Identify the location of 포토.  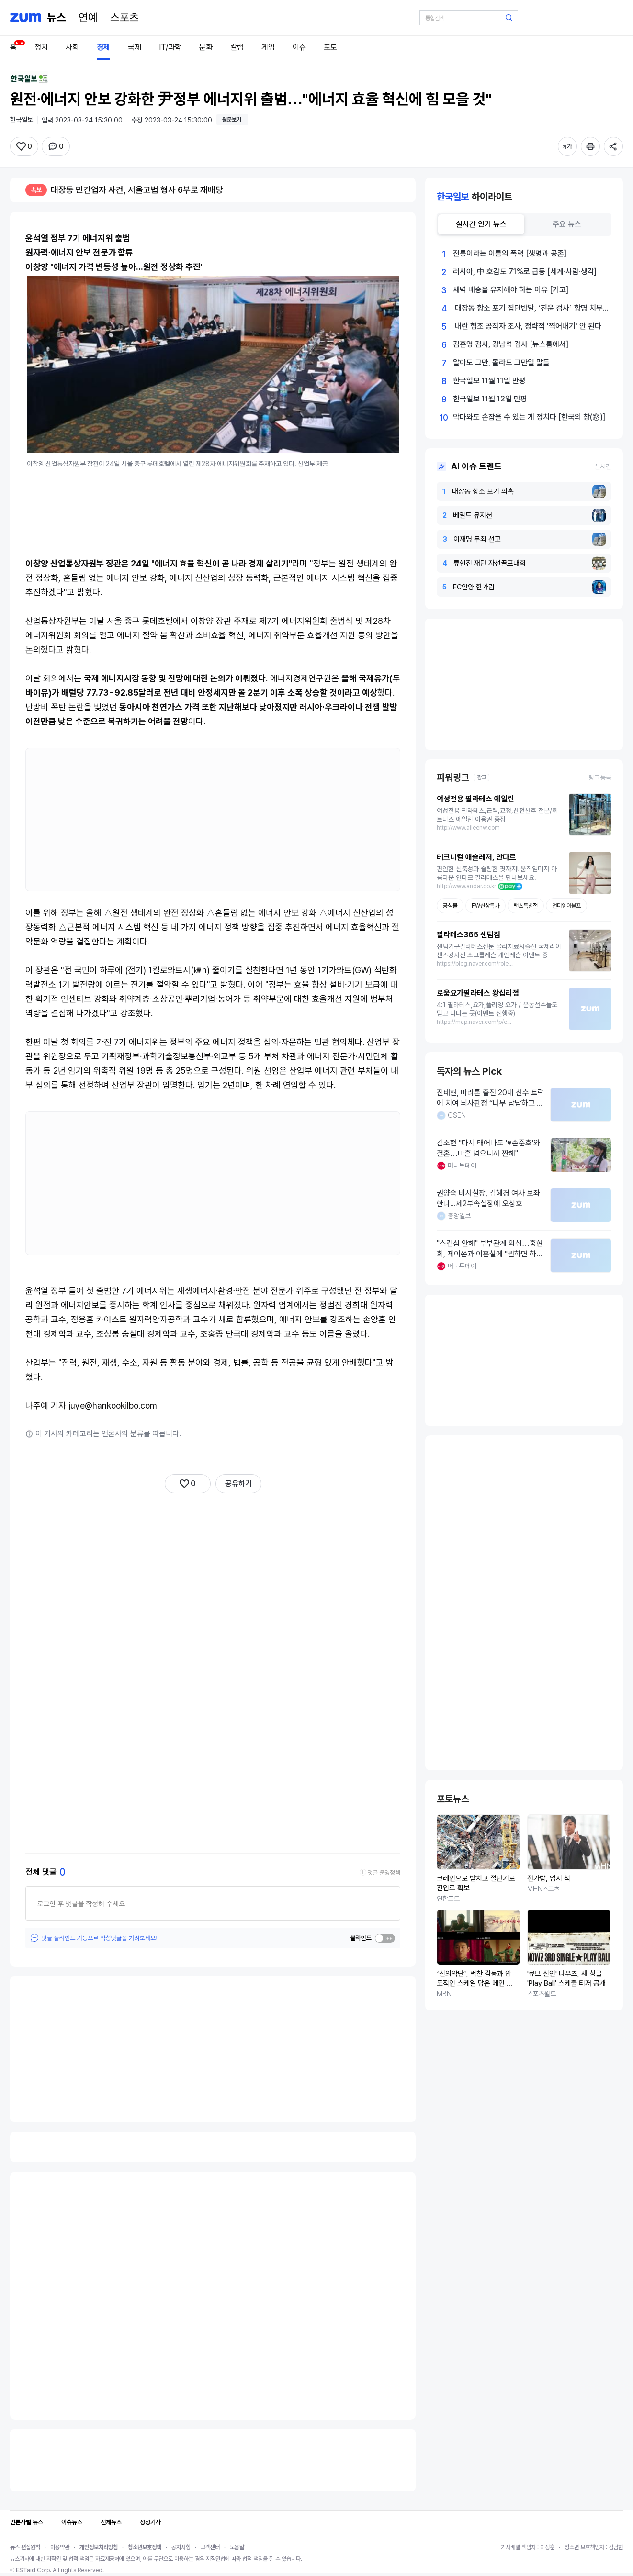
(330, 47).